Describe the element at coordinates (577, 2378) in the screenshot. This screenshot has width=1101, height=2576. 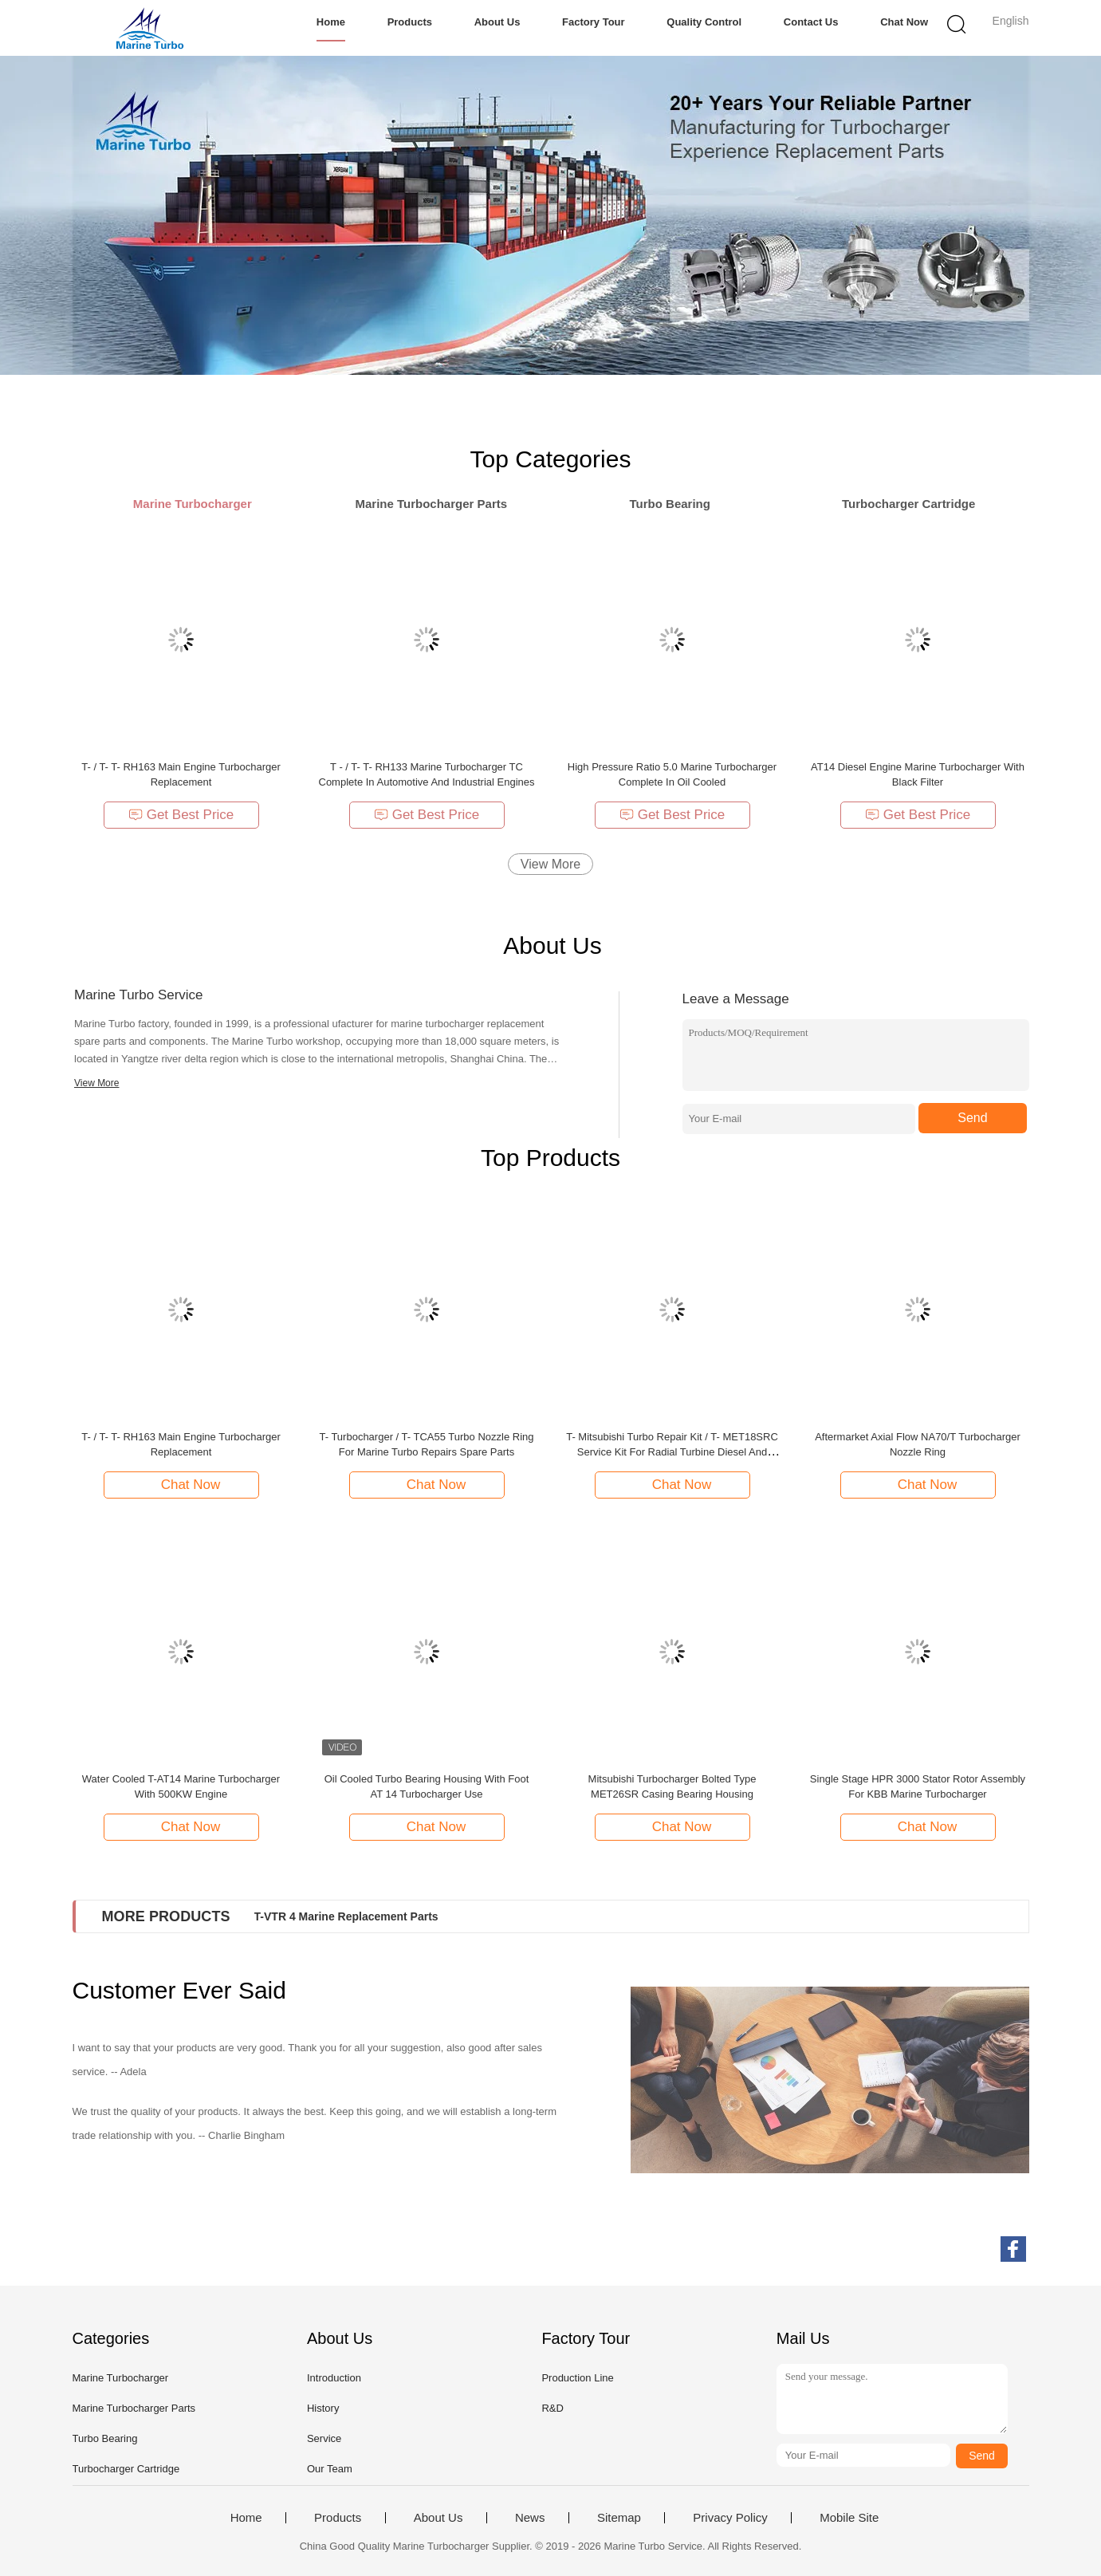
I see `Production Line` at that location.